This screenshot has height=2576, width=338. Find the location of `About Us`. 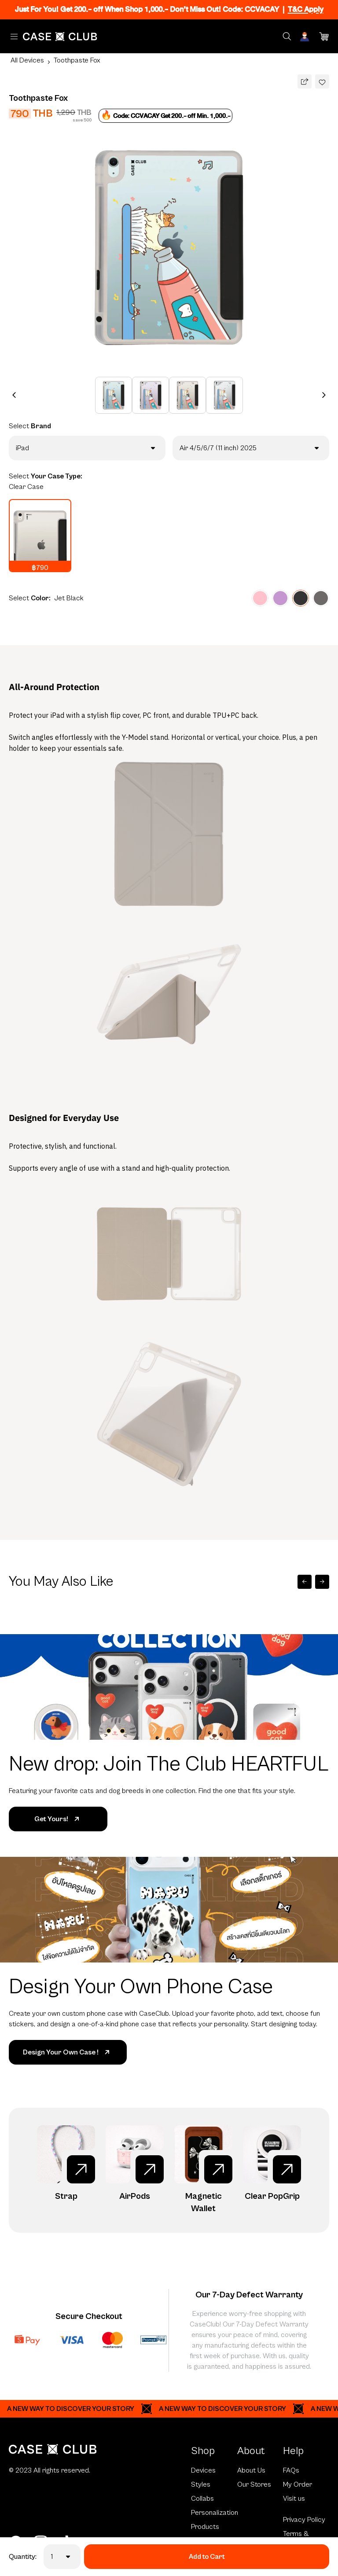

About Us is located at coordinates (251, 2470).